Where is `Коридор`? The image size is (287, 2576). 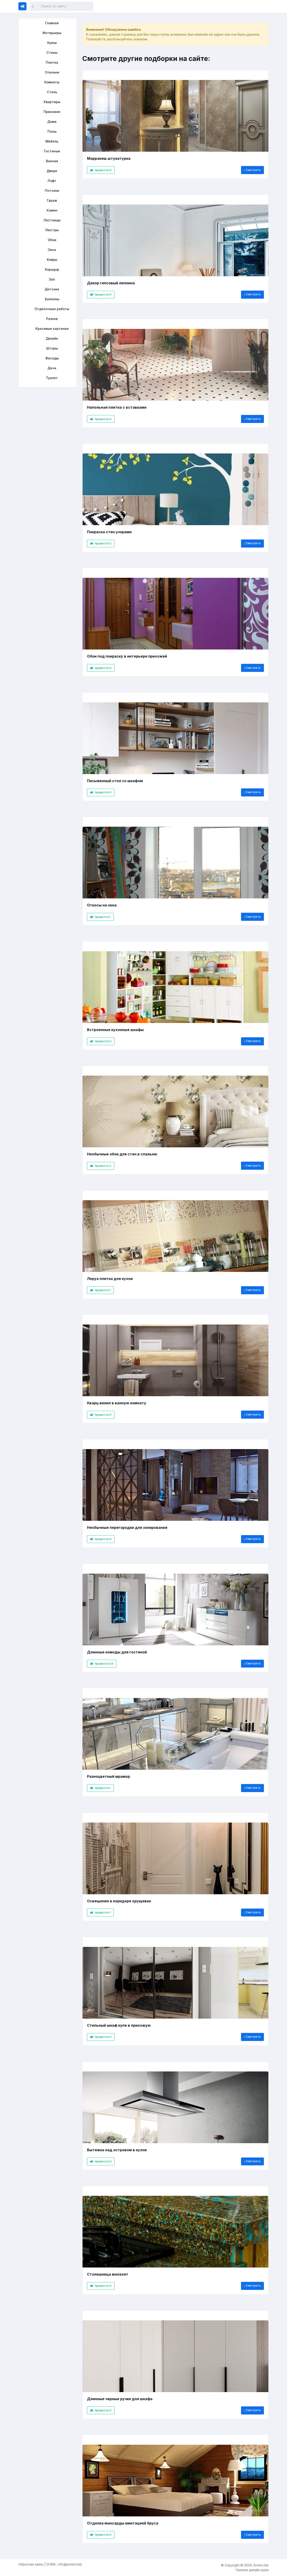 Коридор is located at coordinates (52, 269).